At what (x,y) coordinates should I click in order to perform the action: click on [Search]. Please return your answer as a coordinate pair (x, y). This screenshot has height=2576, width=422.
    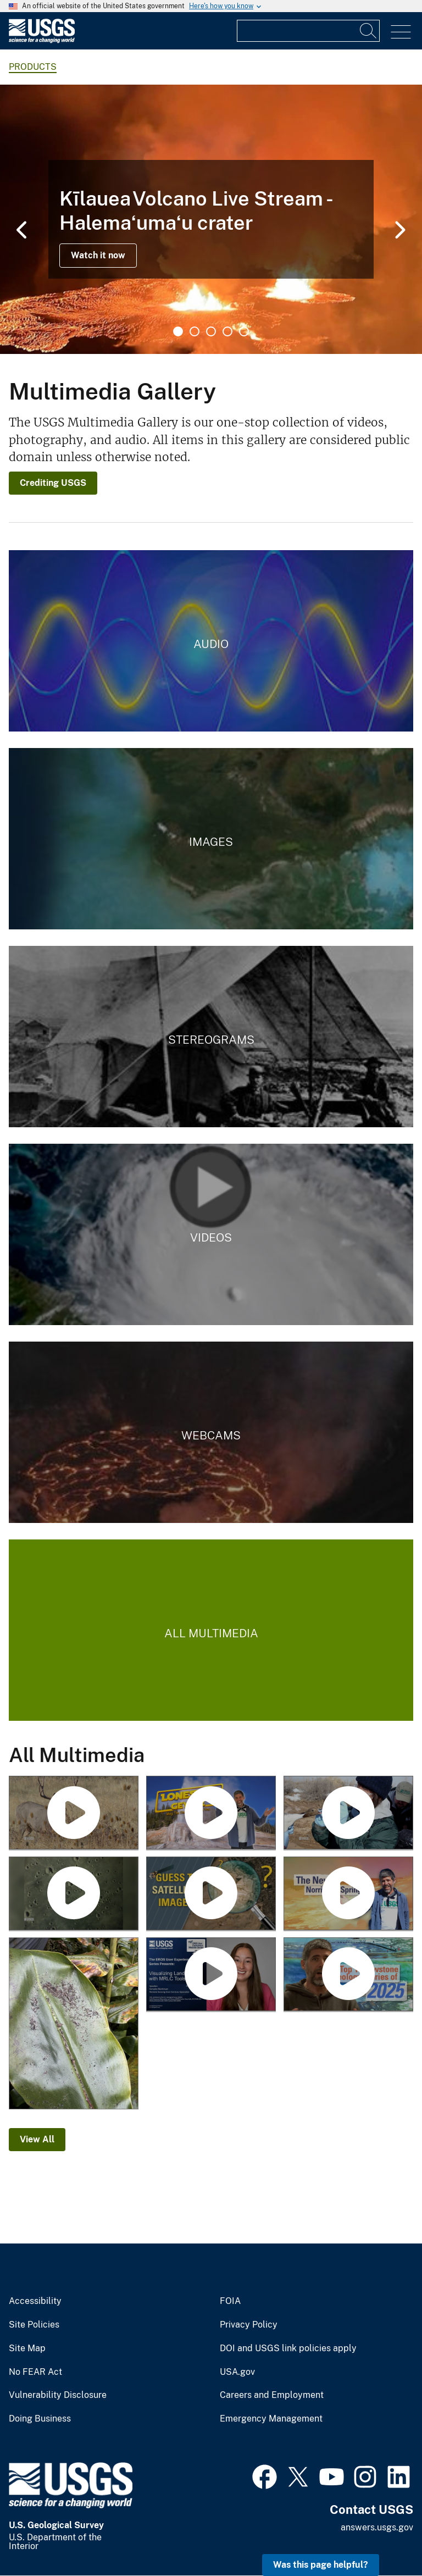
    Looking at the image, I should click on (369, 31).